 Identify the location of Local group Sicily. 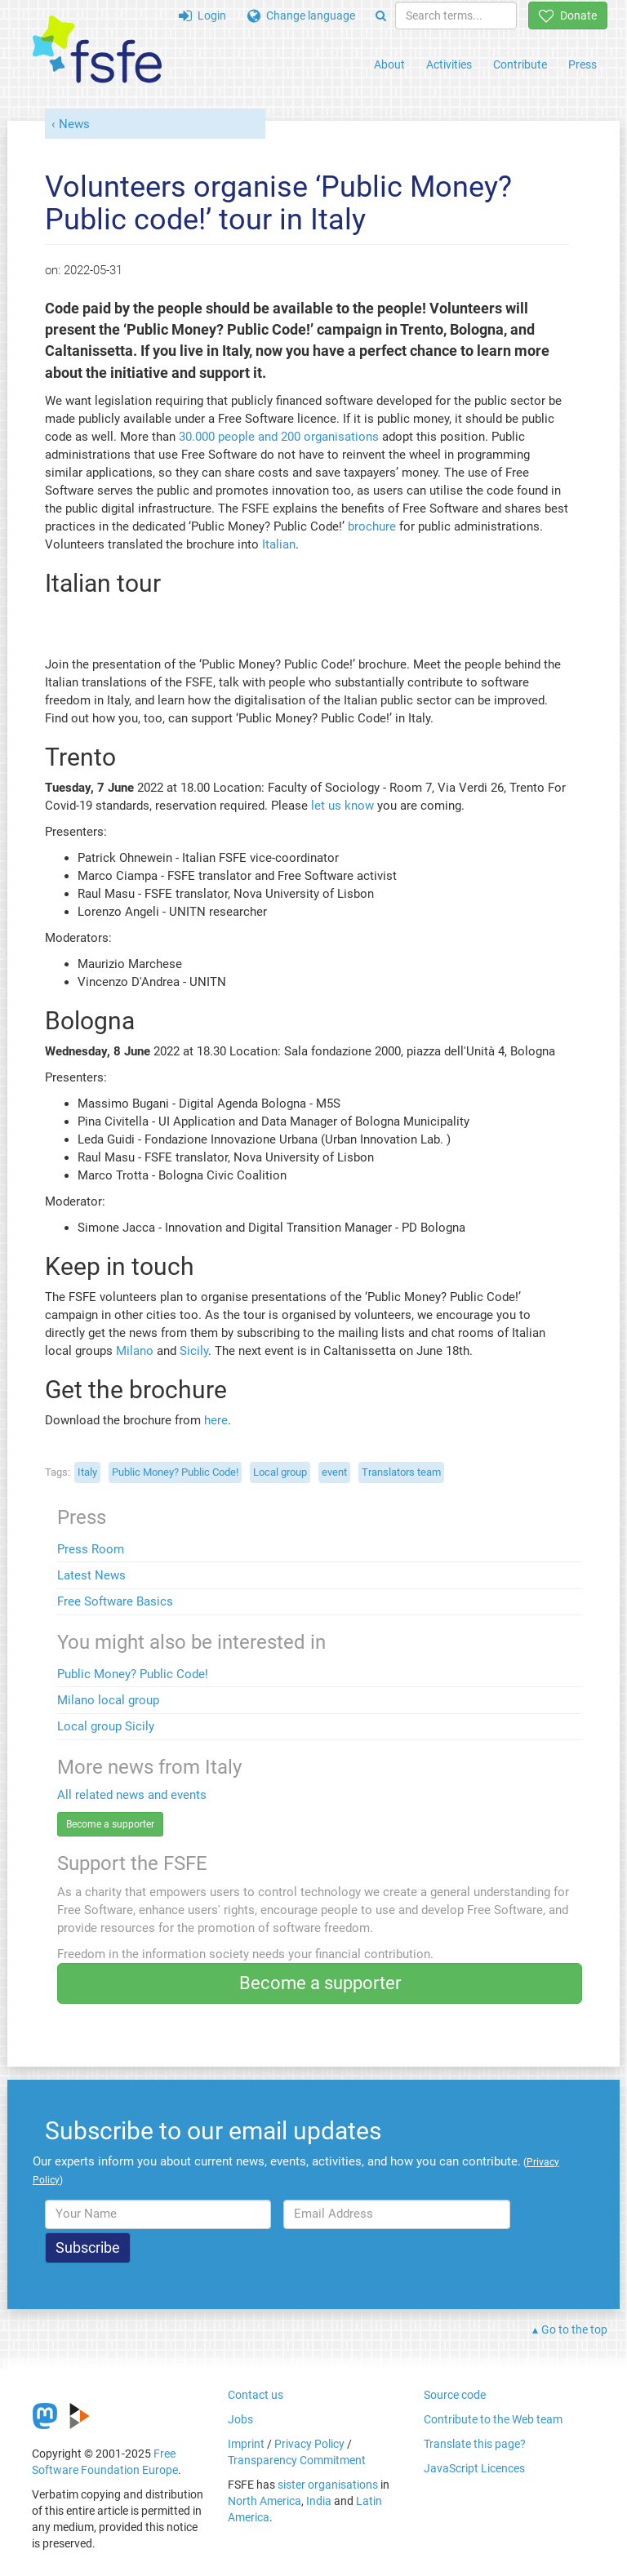
(105, 1726).